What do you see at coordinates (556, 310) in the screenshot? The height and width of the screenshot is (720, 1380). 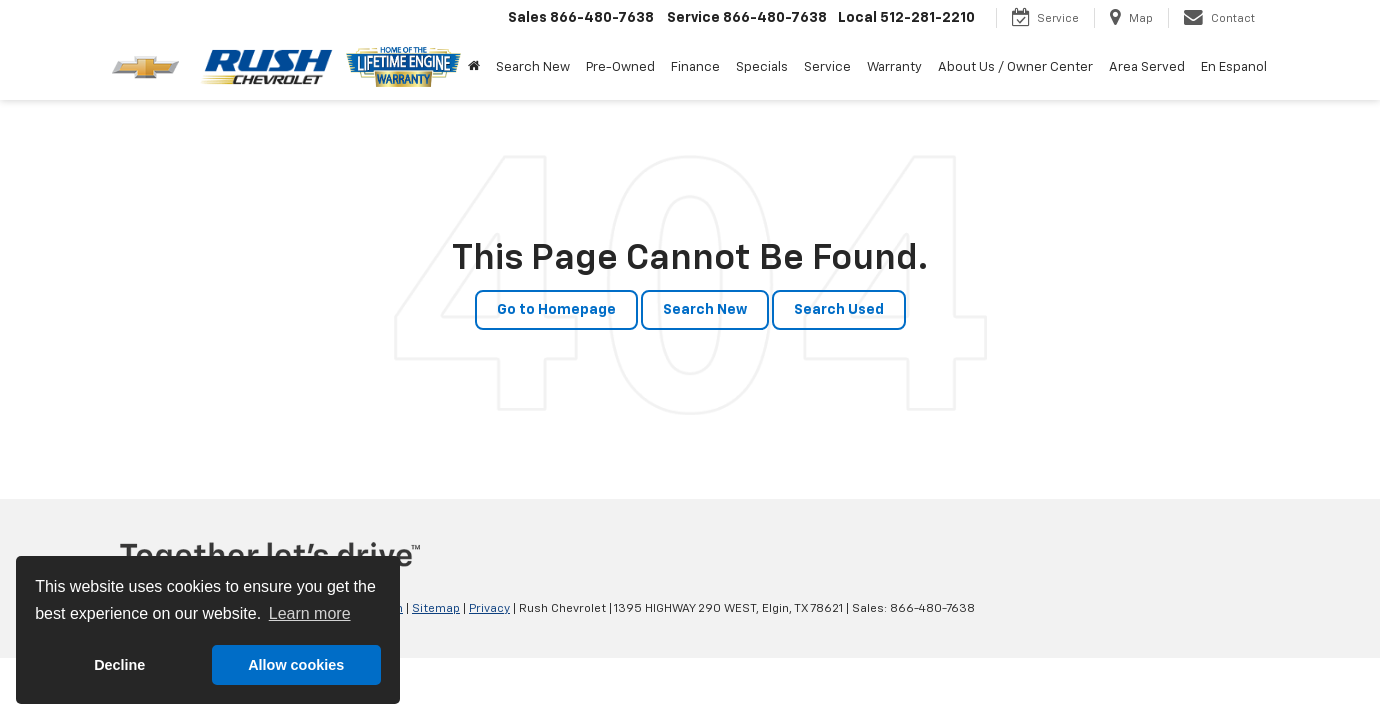 I see `Go to Homepage` at bounding box center [556, 310].